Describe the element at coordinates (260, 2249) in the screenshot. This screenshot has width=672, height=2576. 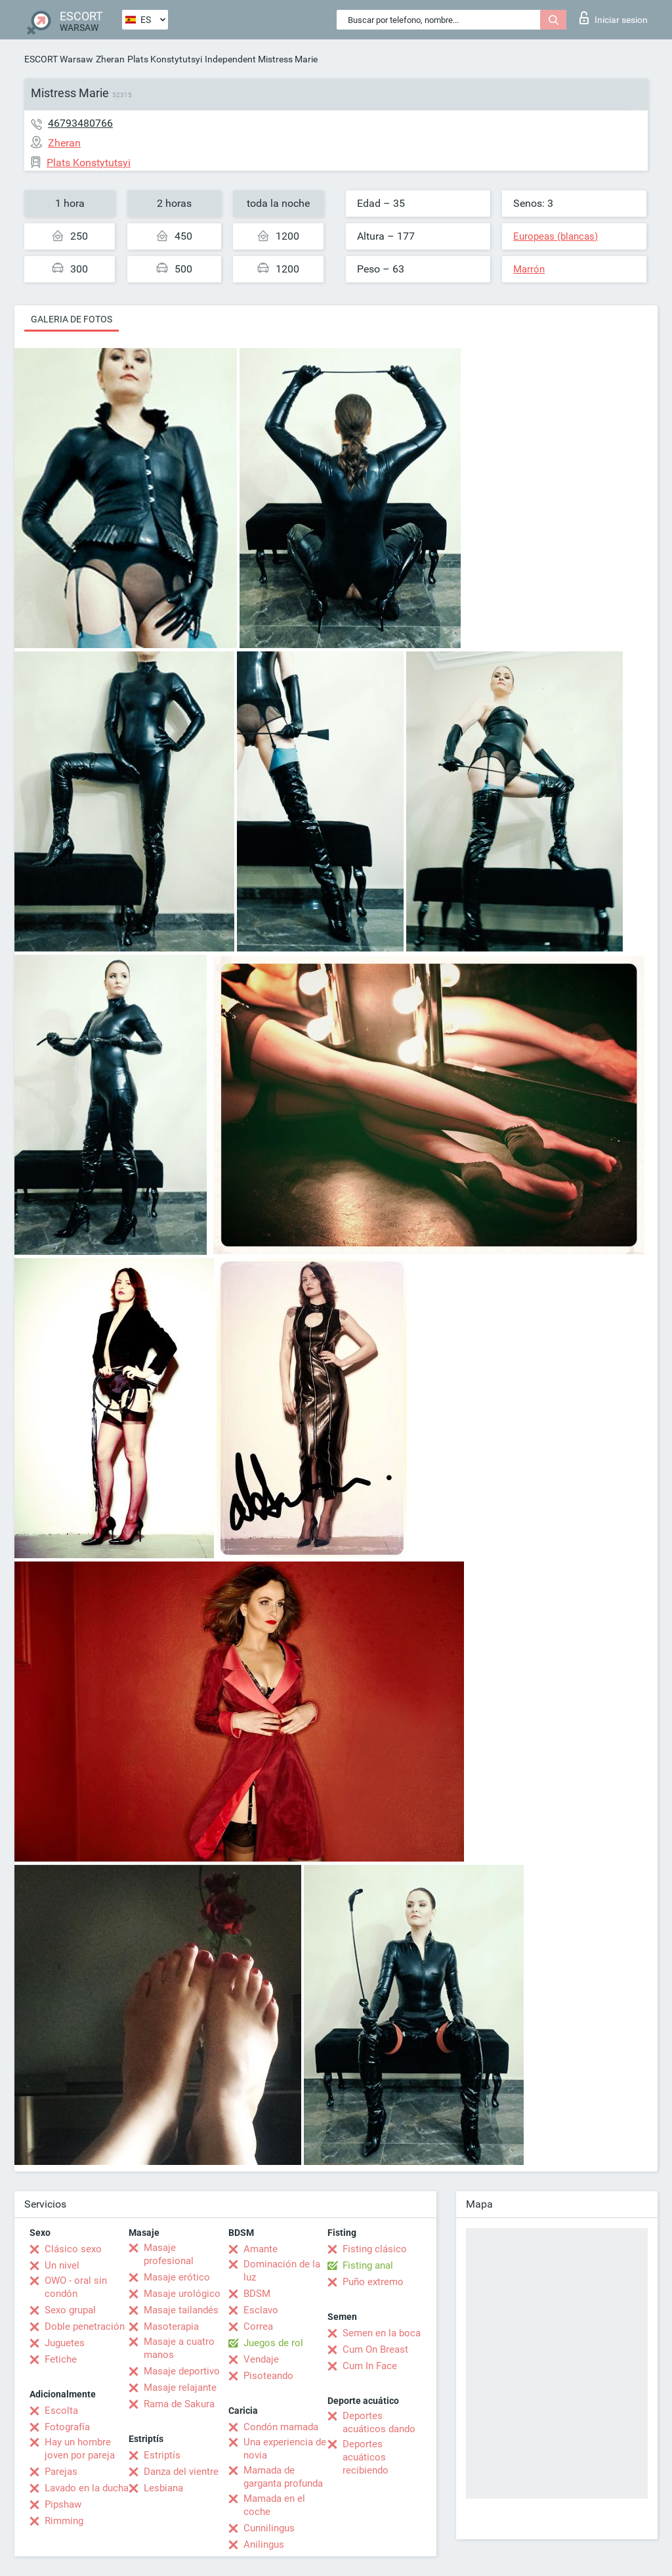
I see `Amante` at that location.